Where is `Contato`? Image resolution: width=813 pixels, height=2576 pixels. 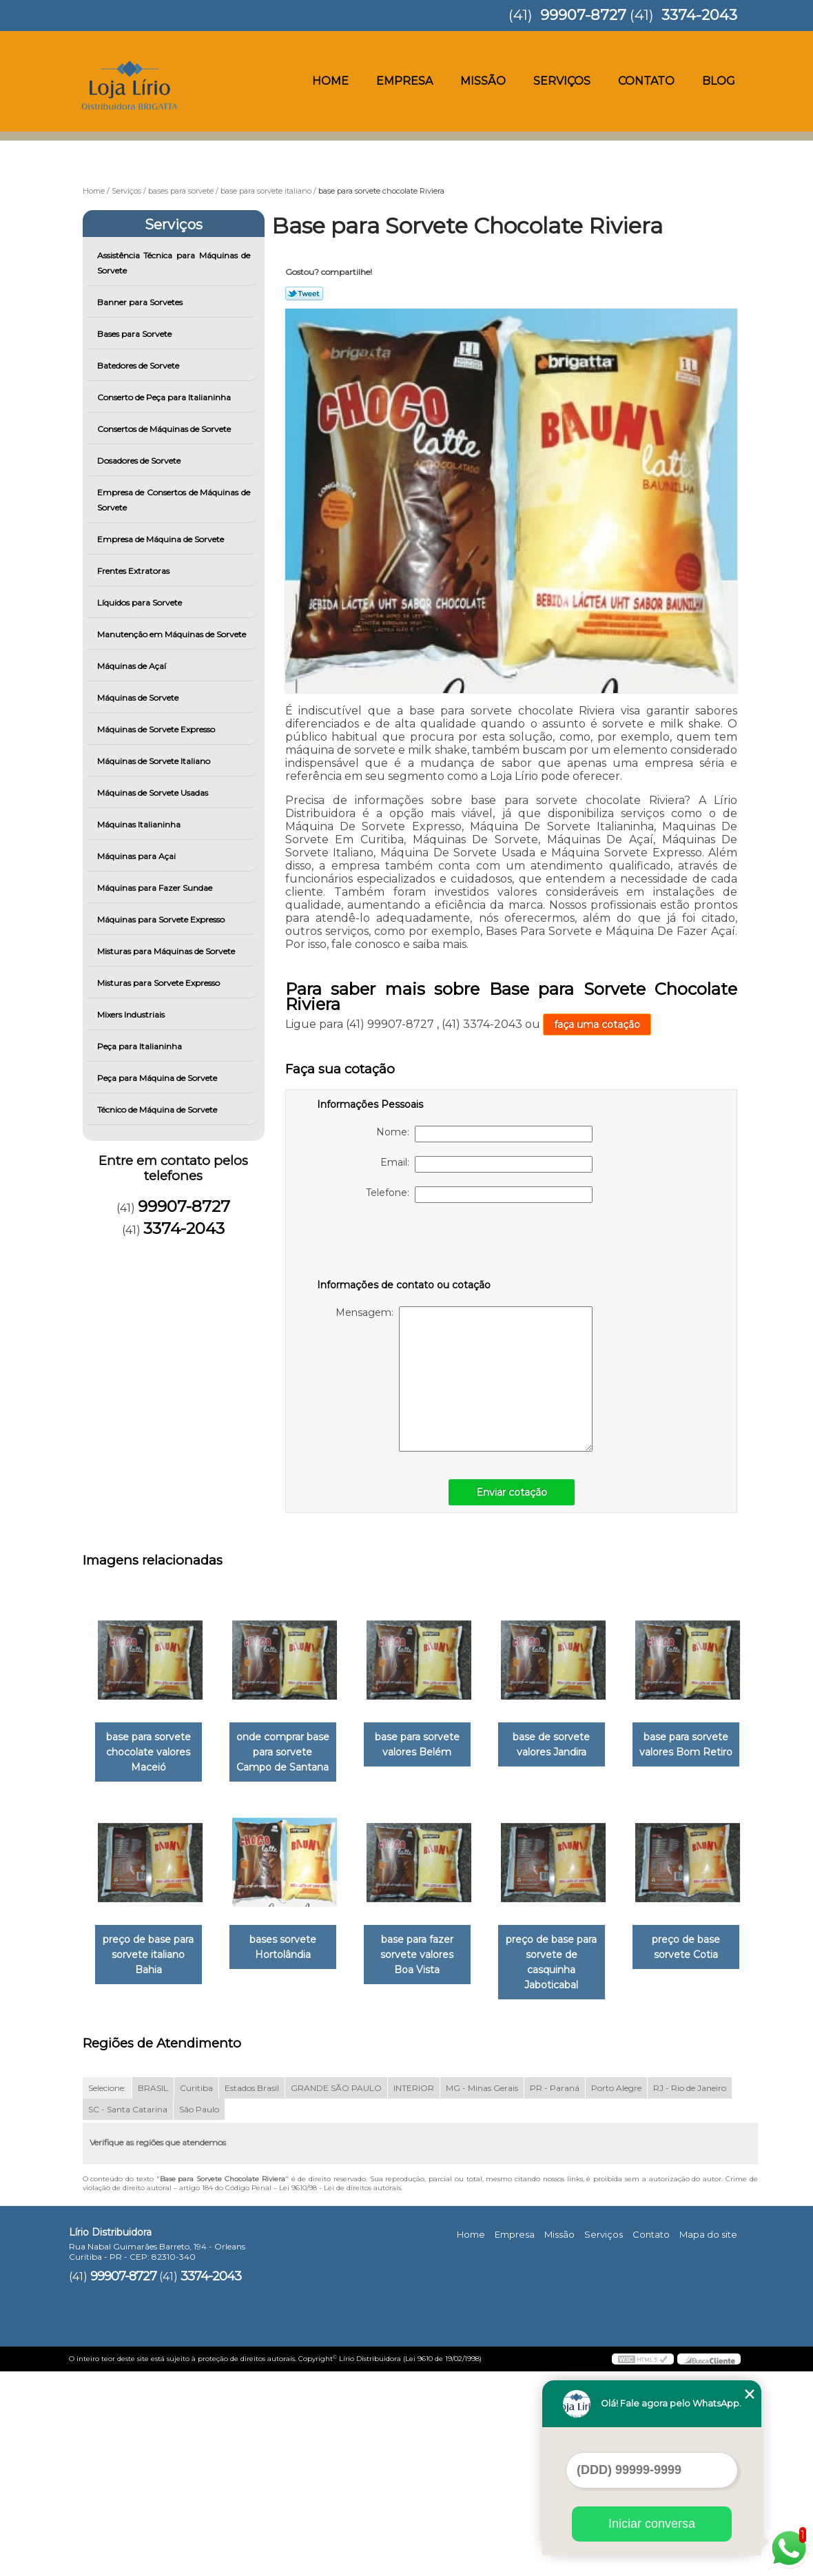 Contato is located at coordinates (646, 80).